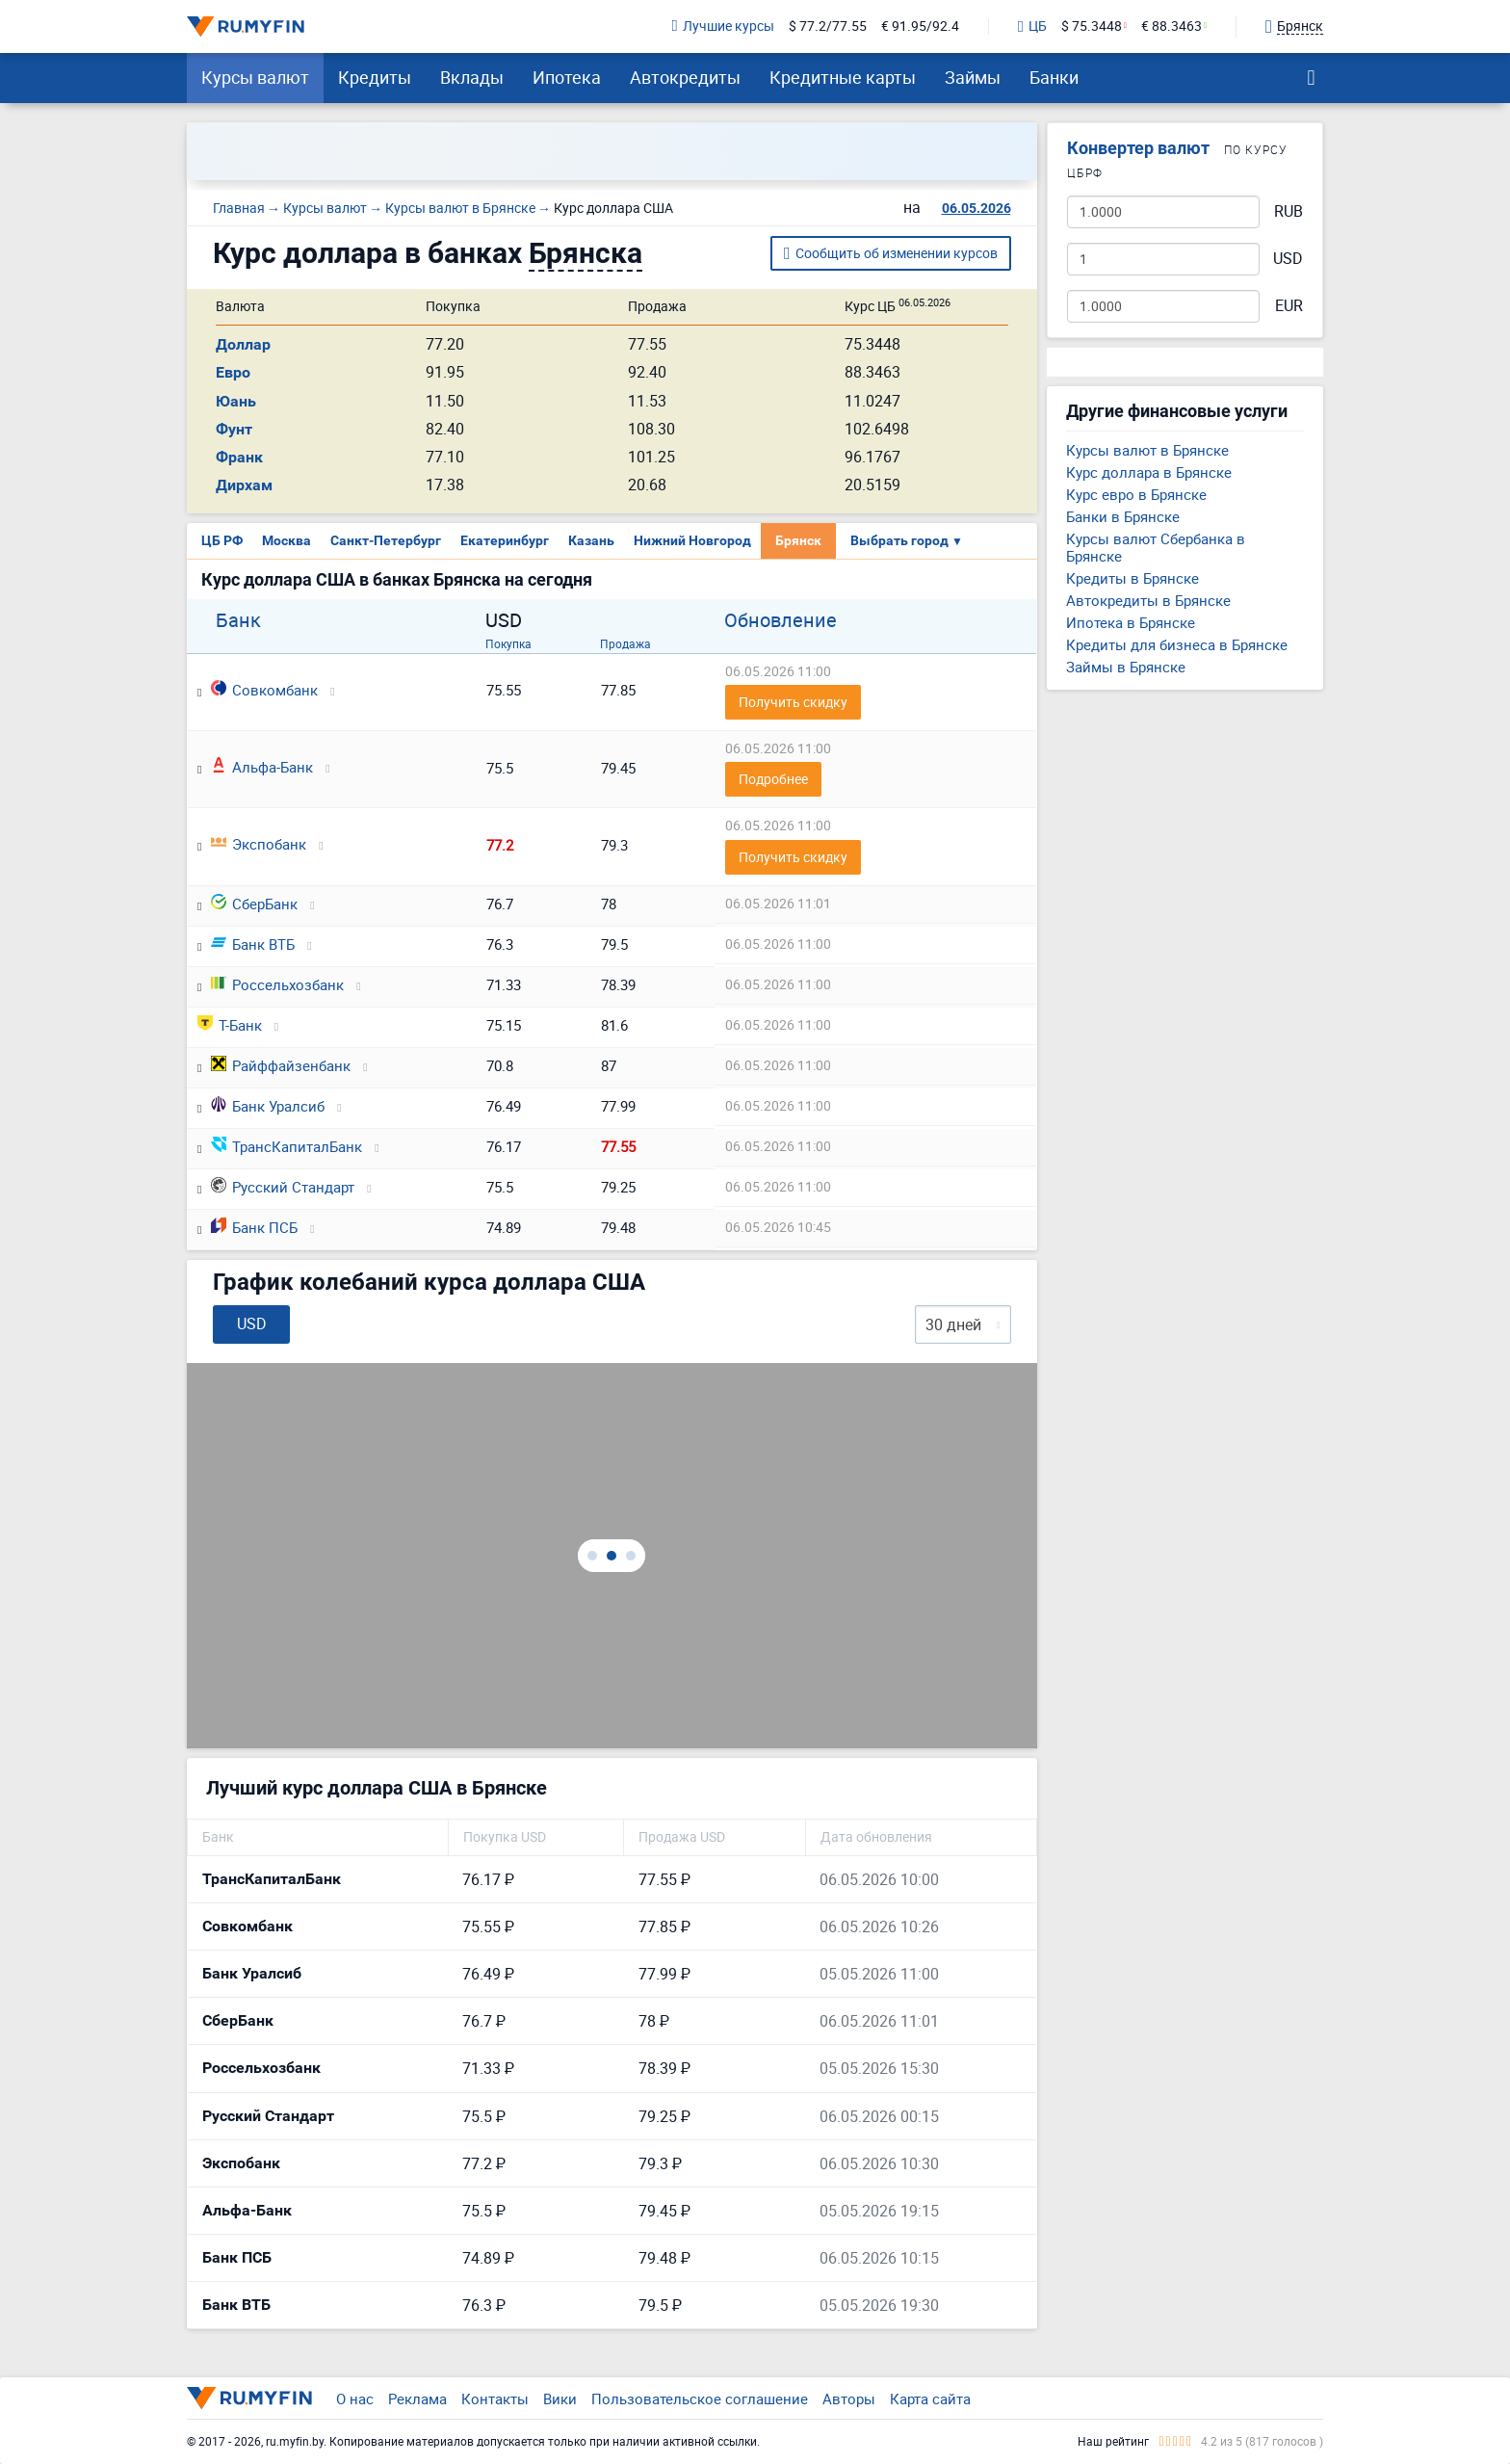 This screenshot has height=2464, width=1510. I want to click on Экспобанк, so click(258, 843).